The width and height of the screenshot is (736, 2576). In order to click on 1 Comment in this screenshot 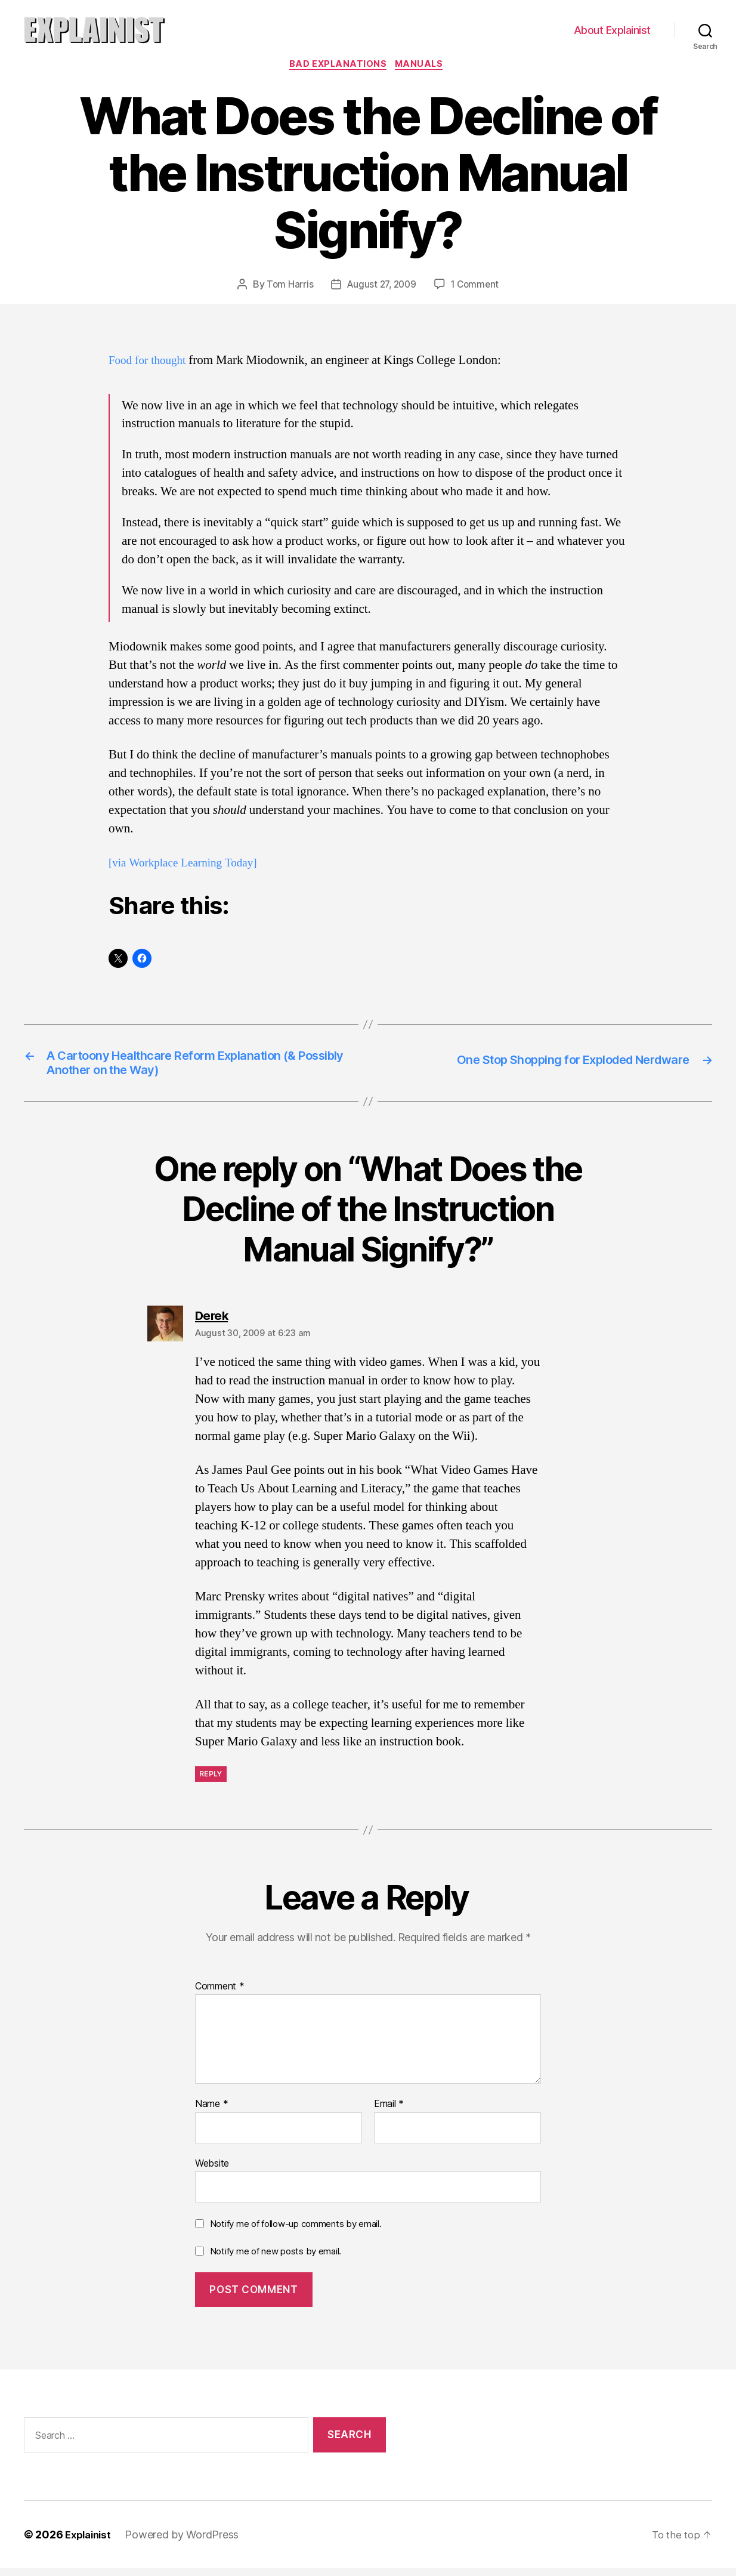, I will do `click(477, 286)`.